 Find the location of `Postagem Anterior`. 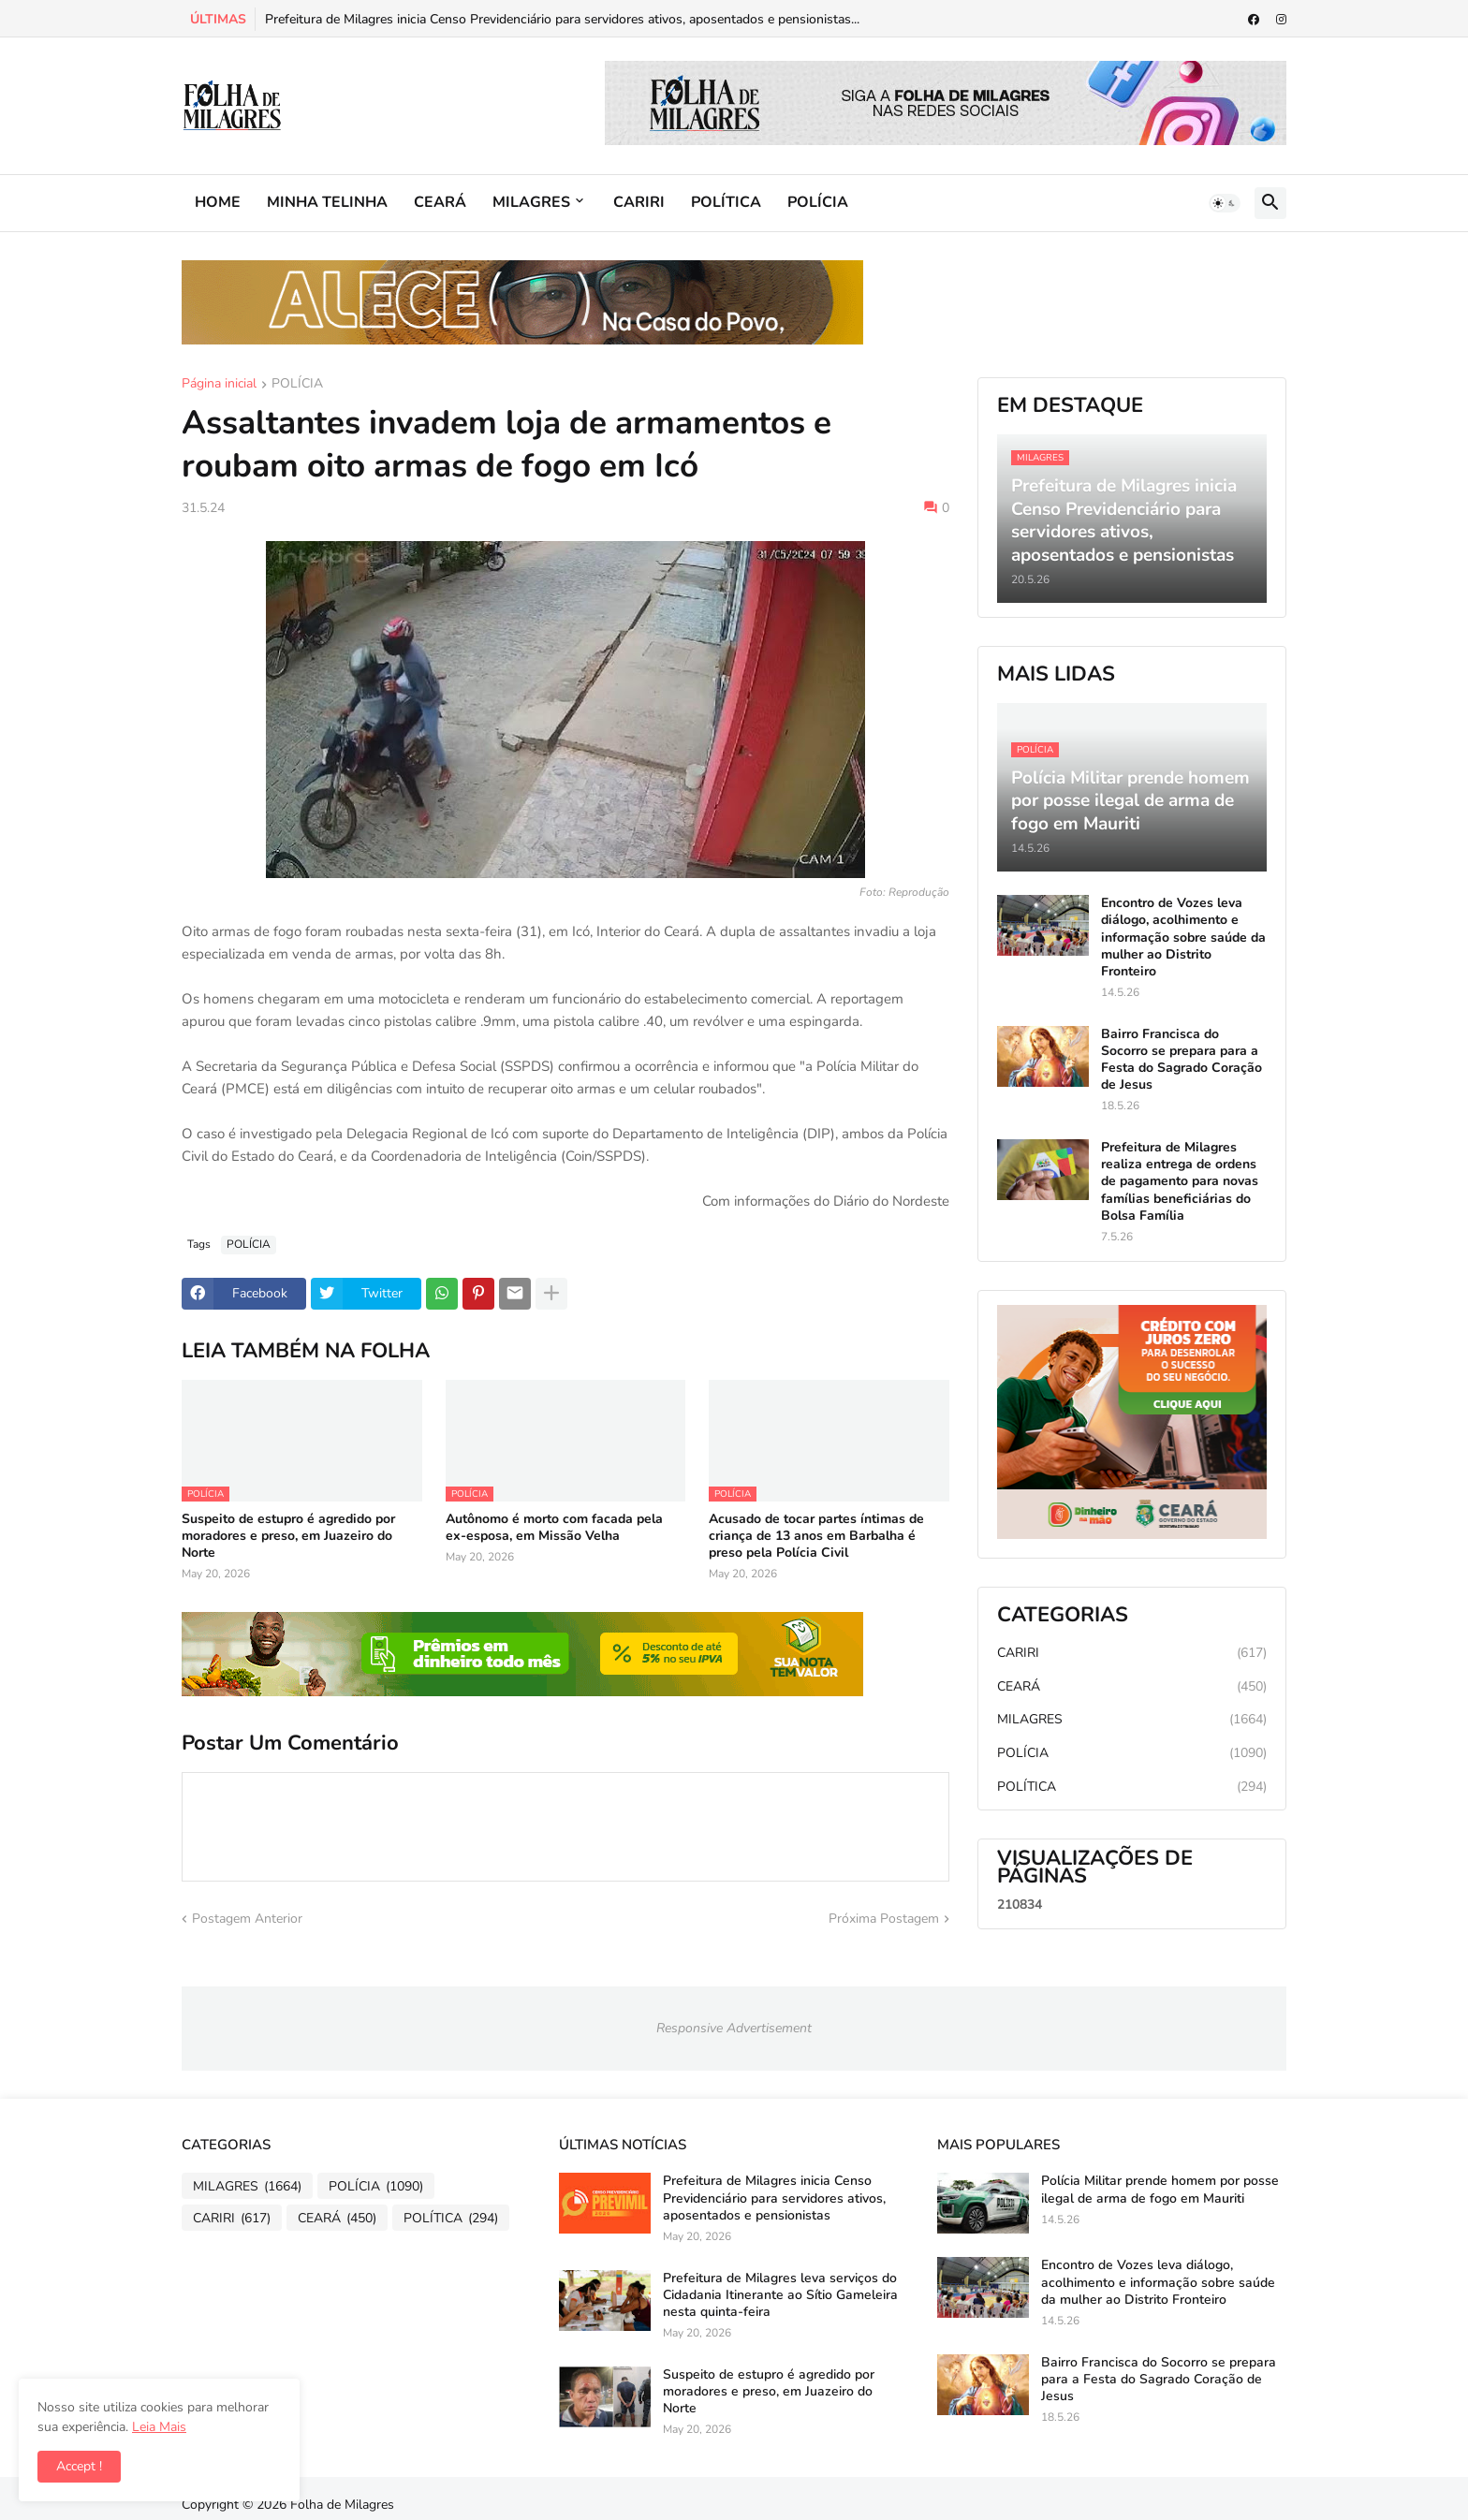

Postagem Anterior is located at coordinates (247, 1918).